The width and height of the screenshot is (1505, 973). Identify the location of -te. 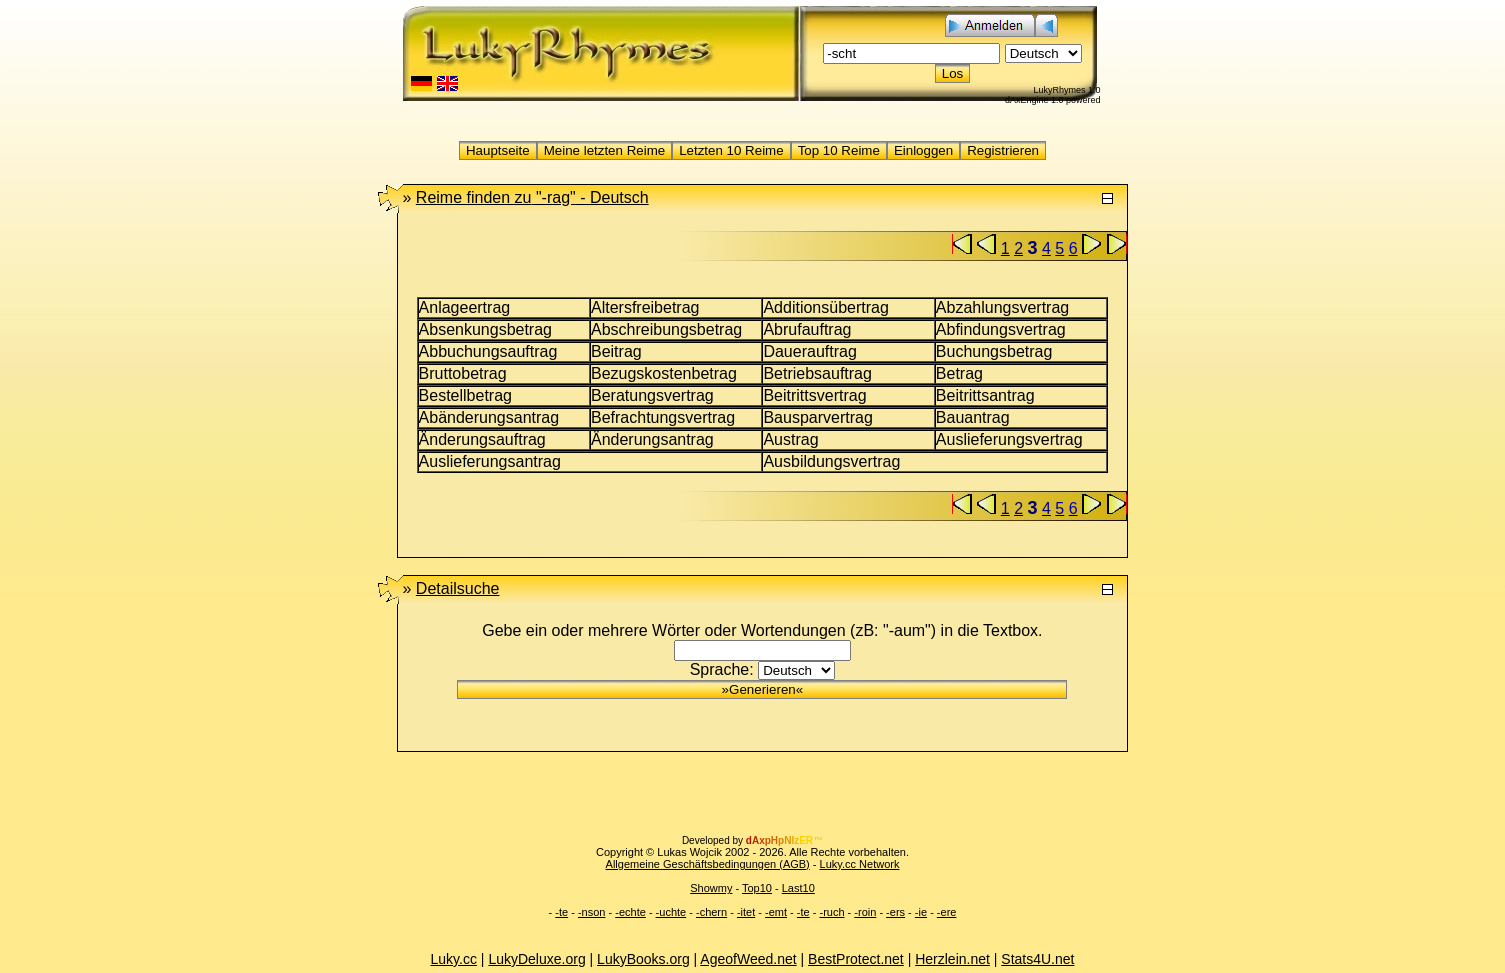
(561, 912).